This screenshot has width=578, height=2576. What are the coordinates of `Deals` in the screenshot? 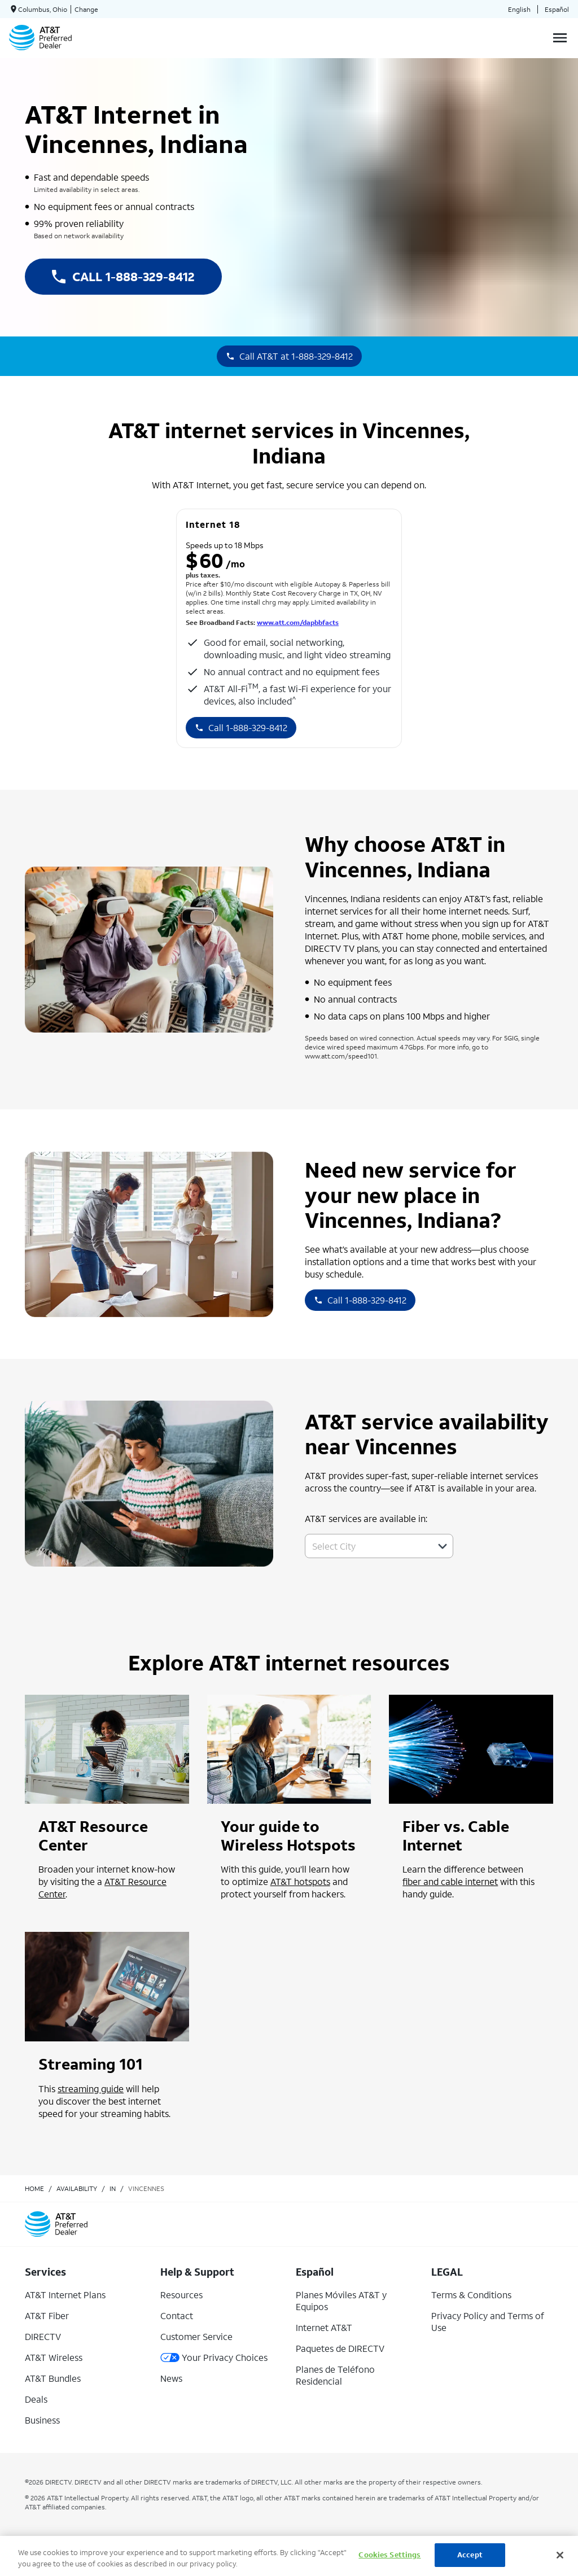 It's located at (36, 2399).